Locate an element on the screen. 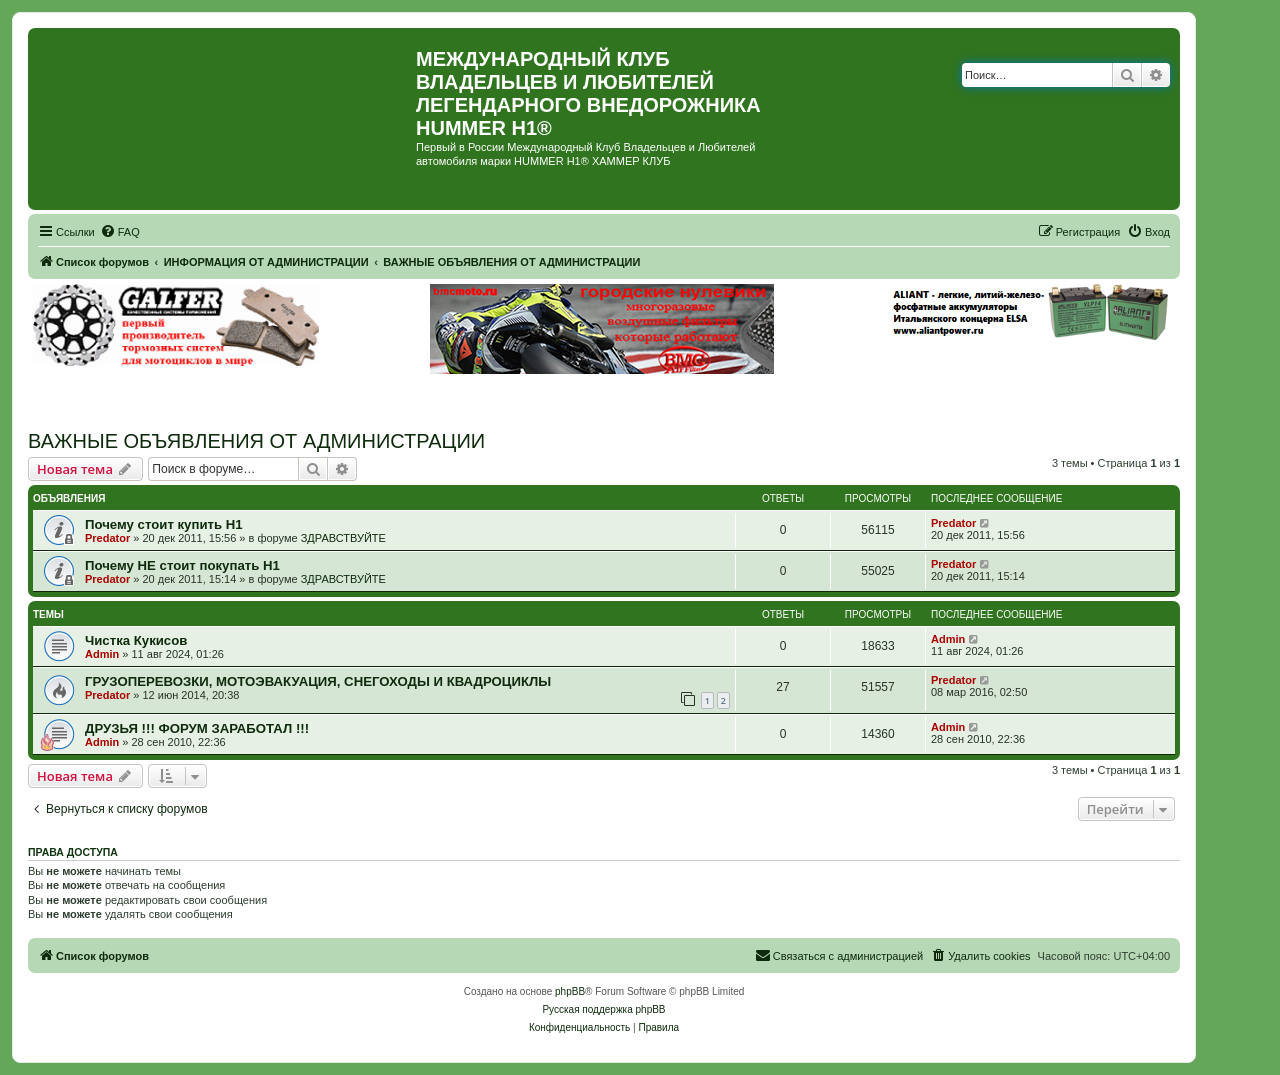 The width and height of the screenshot is (1280, 1075). ВАЖНЫЕ ОБЪЯВЛЕНИЯ ОТ АДМИНИСТРАЦИИ is located at coordinates (256, 441).